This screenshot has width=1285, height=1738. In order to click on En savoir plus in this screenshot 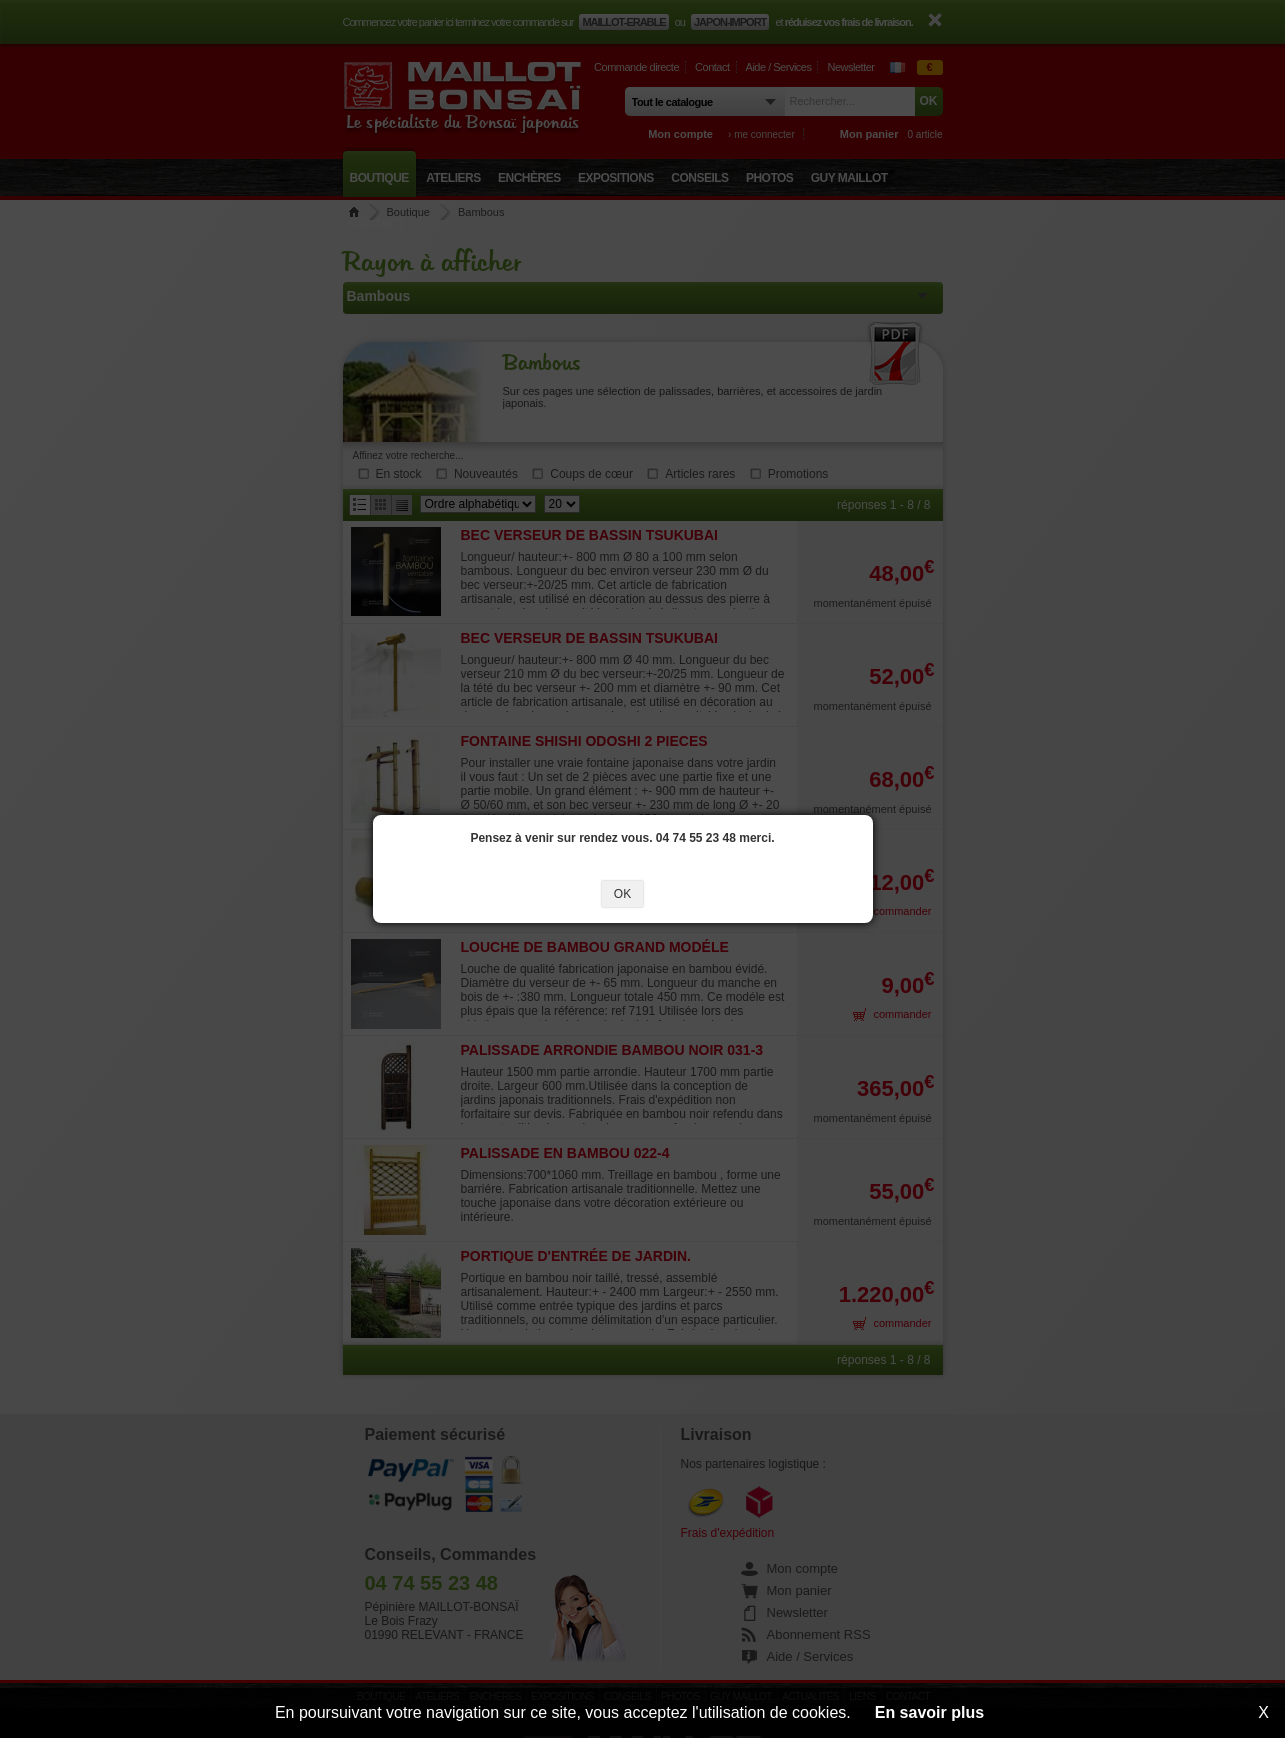, I will do `click(929, 1712)`.